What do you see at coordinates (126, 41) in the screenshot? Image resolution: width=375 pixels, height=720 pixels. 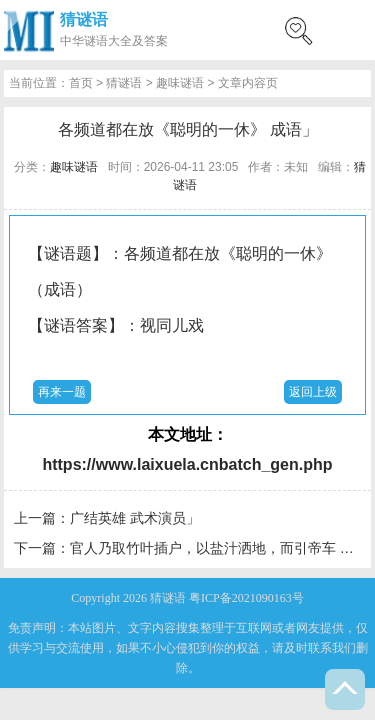 I see `谜语大全及答案` at bounding box center [126, 41].